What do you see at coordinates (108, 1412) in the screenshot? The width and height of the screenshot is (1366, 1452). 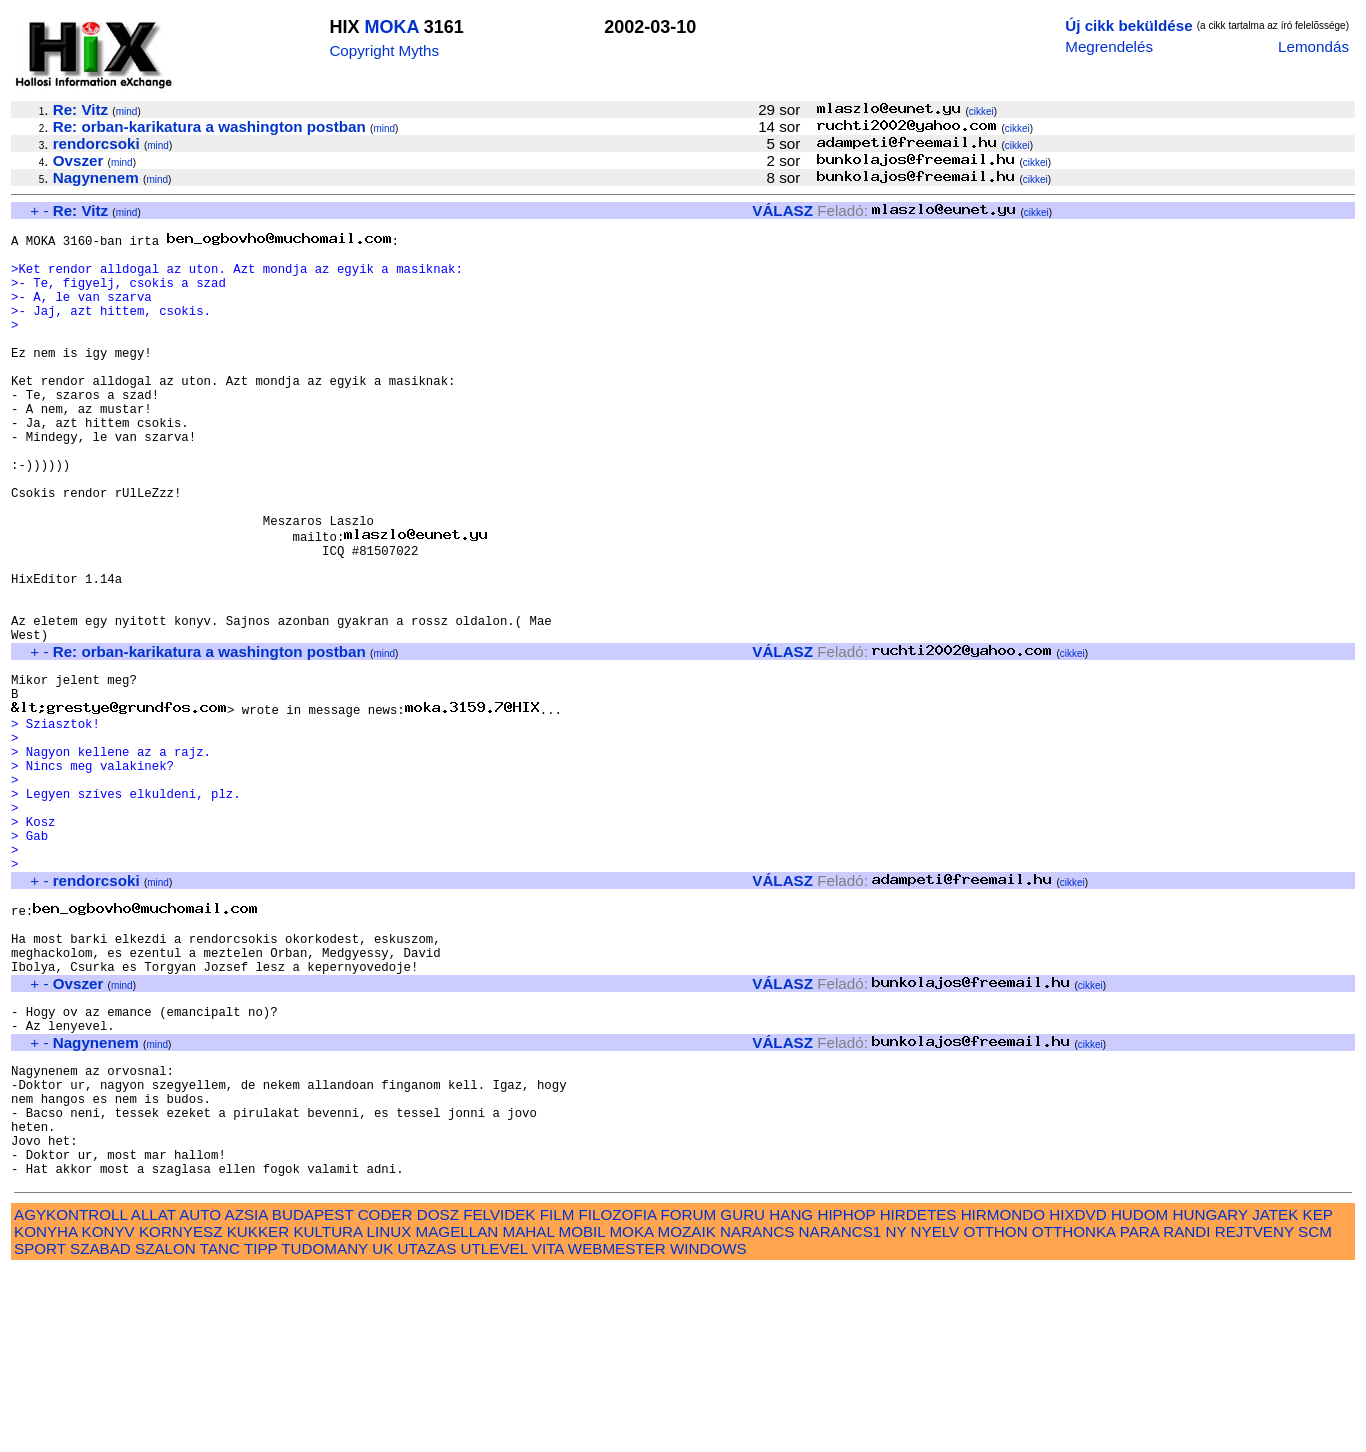 I see `KONYV` at bounding box center [108, 1412].